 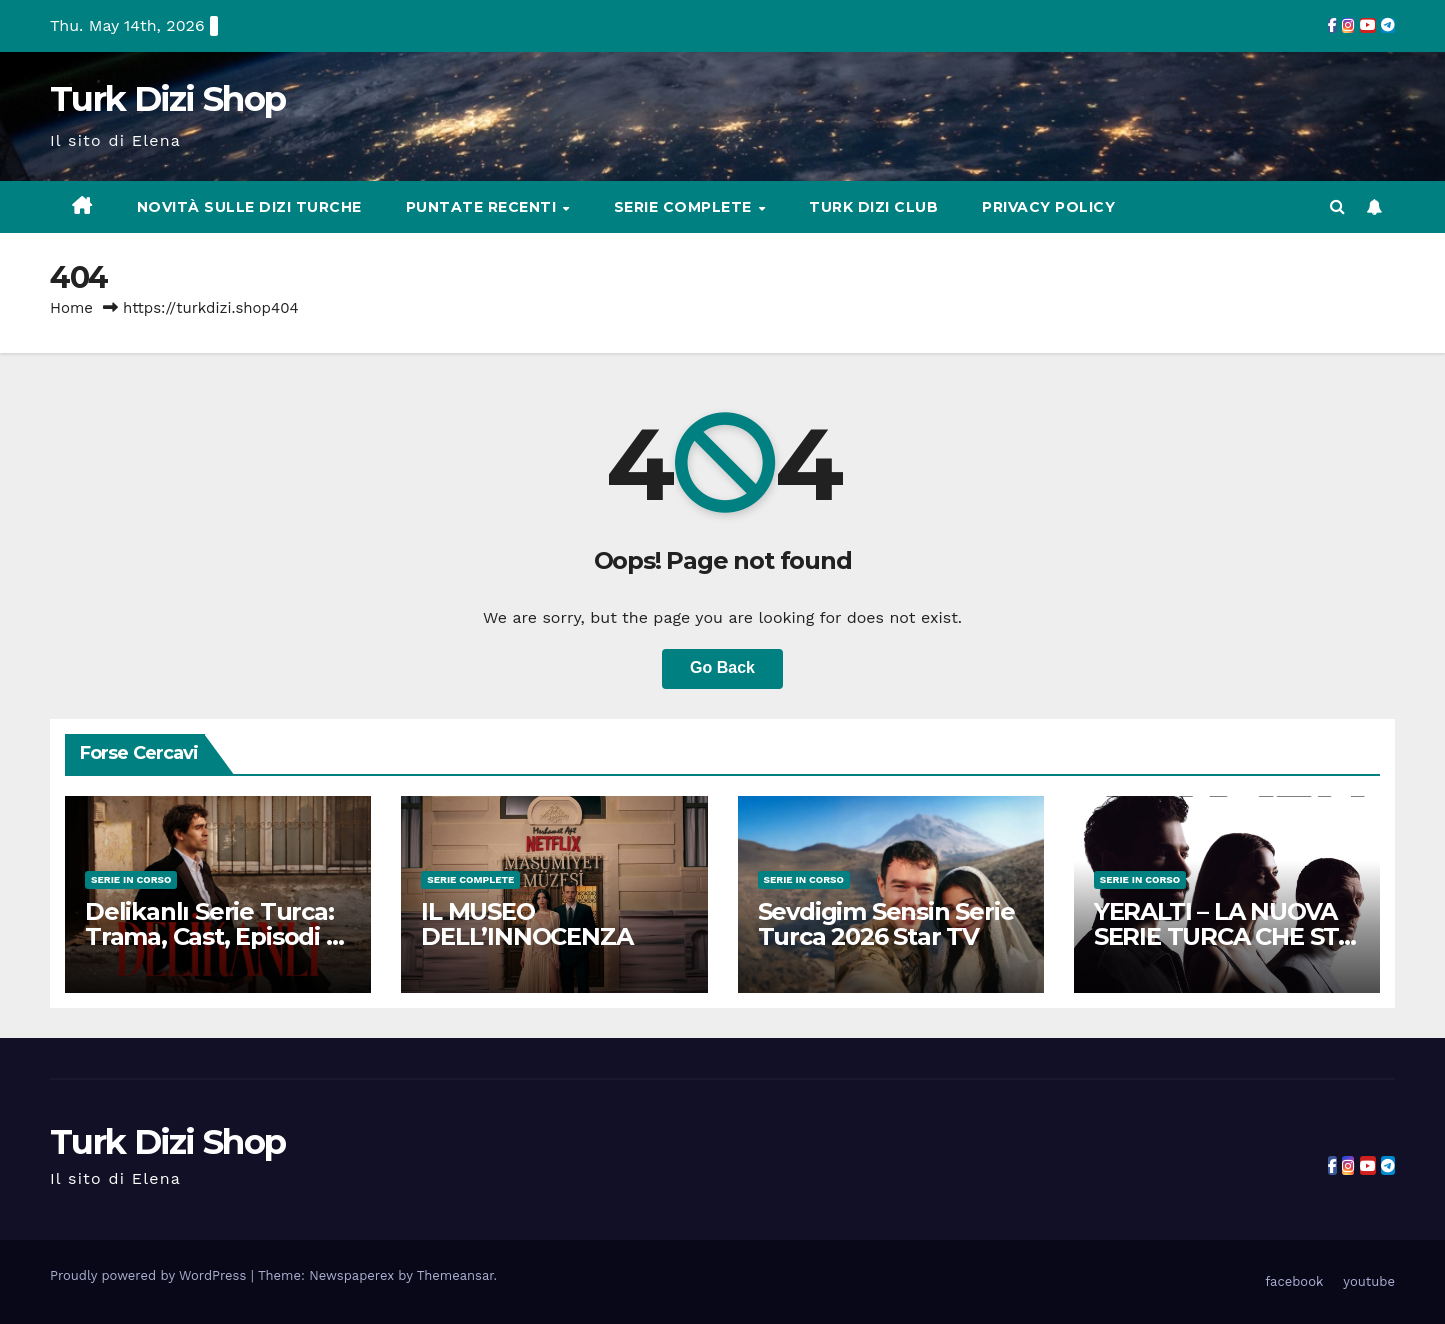 What do you see at coordinates (167, 99) in the screenshot?
I see `Turk Dizi Shop` at bounding box center [167, 99].